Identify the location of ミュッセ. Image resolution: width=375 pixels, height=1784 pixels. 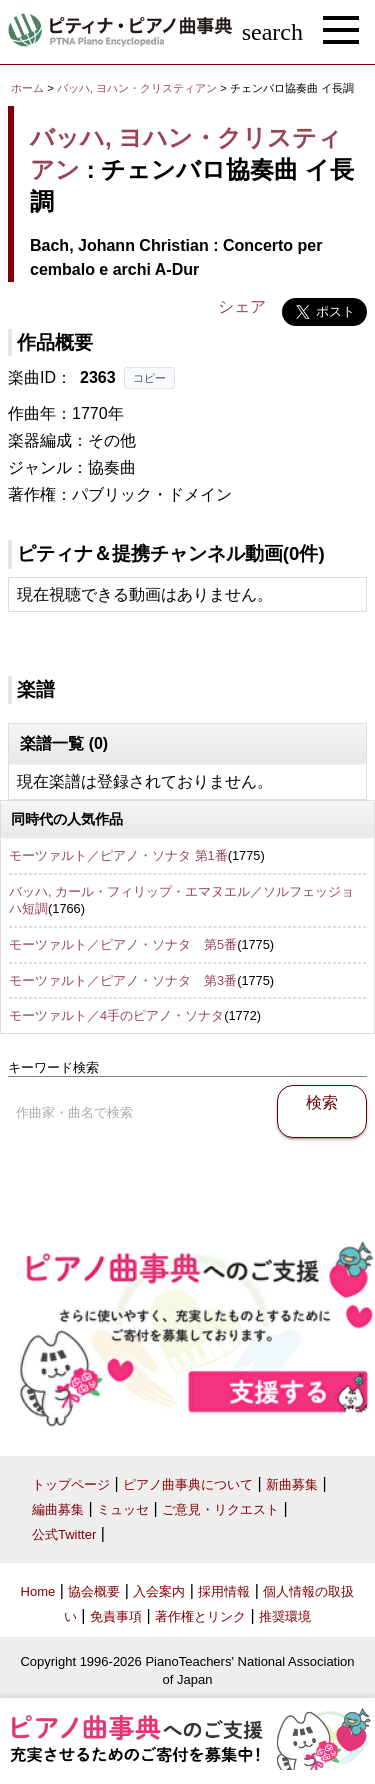
(123, 1509).